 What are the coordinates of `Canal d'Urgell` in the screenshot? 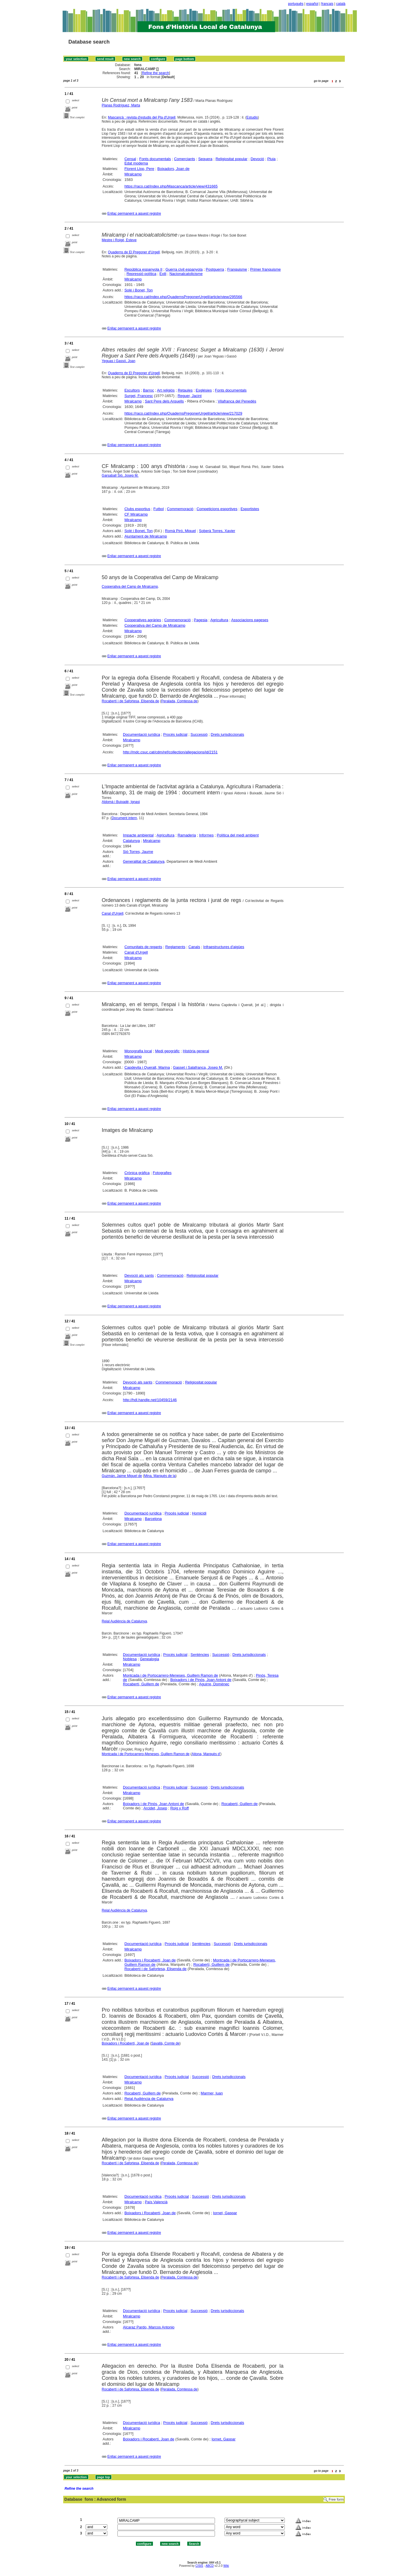 It's located at (112, 913).